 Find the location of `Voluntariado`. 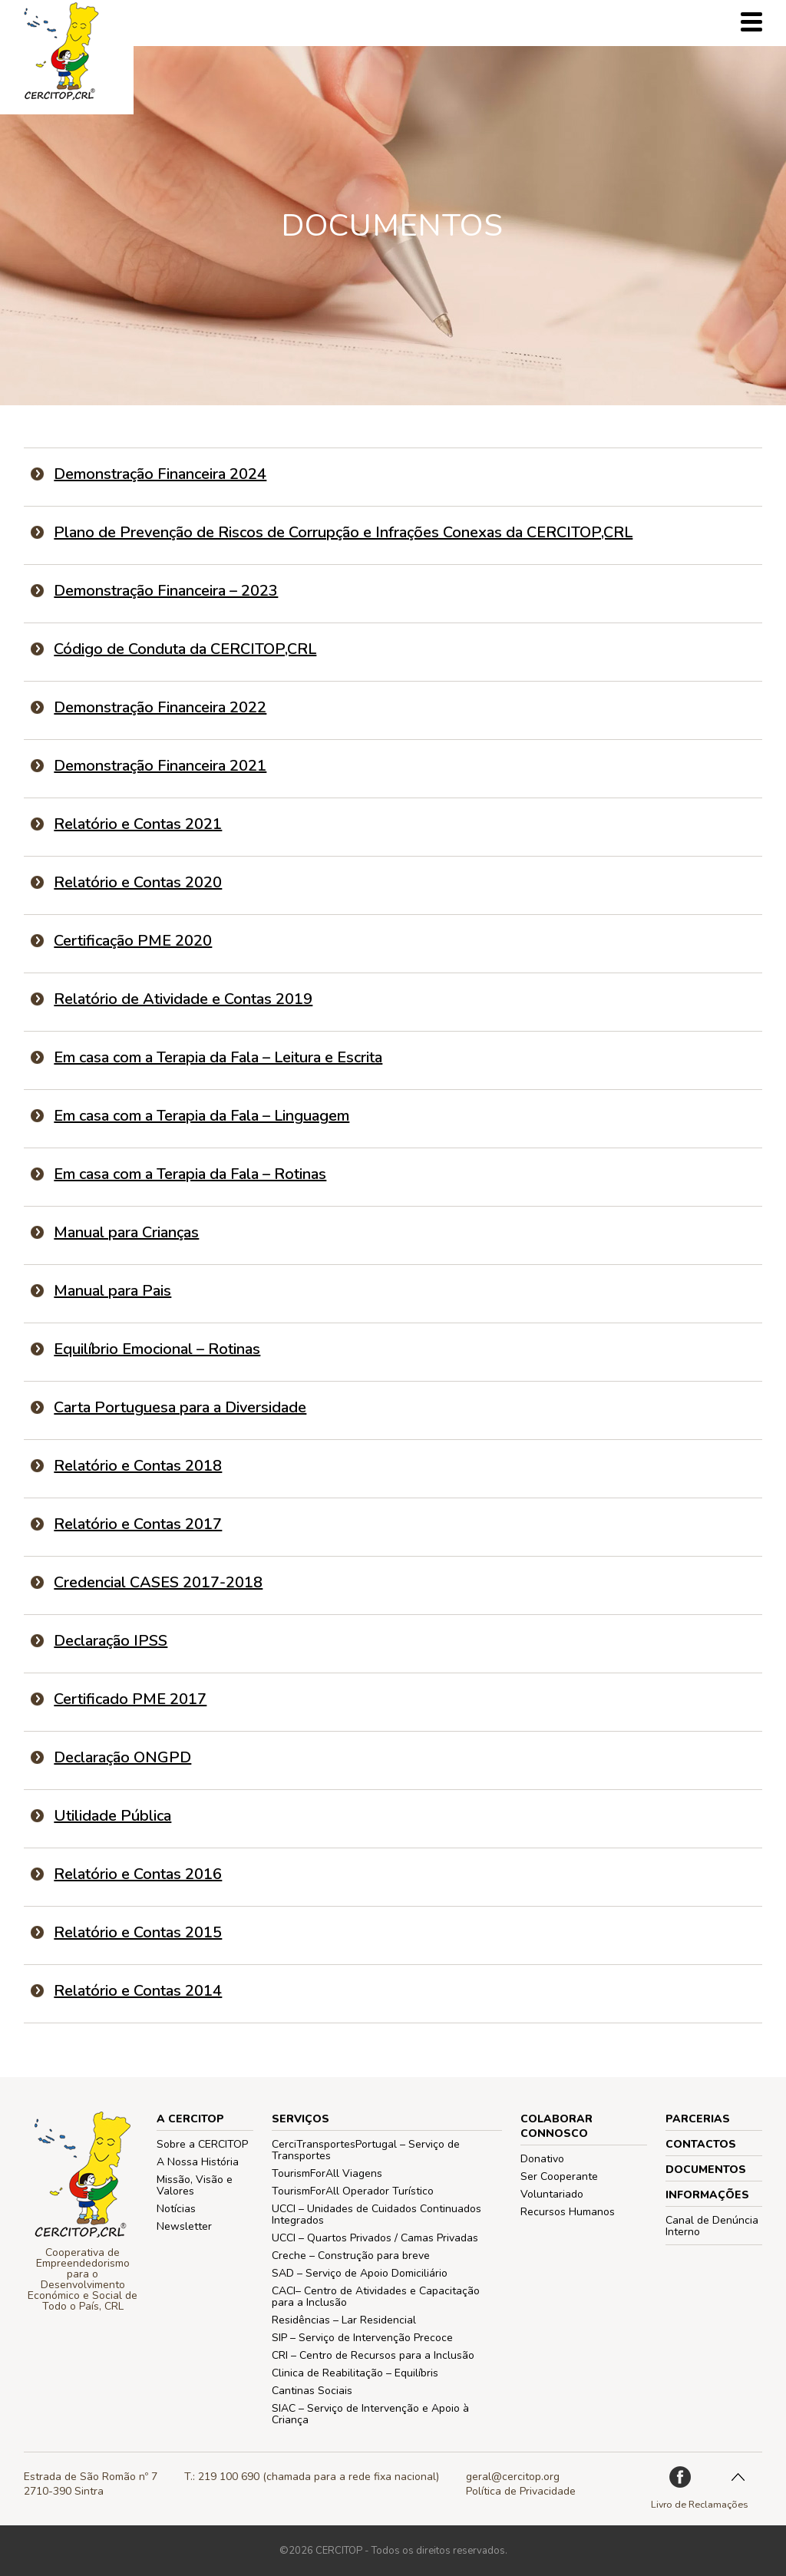

Voluntariado is located at coordinates (551, 2194).